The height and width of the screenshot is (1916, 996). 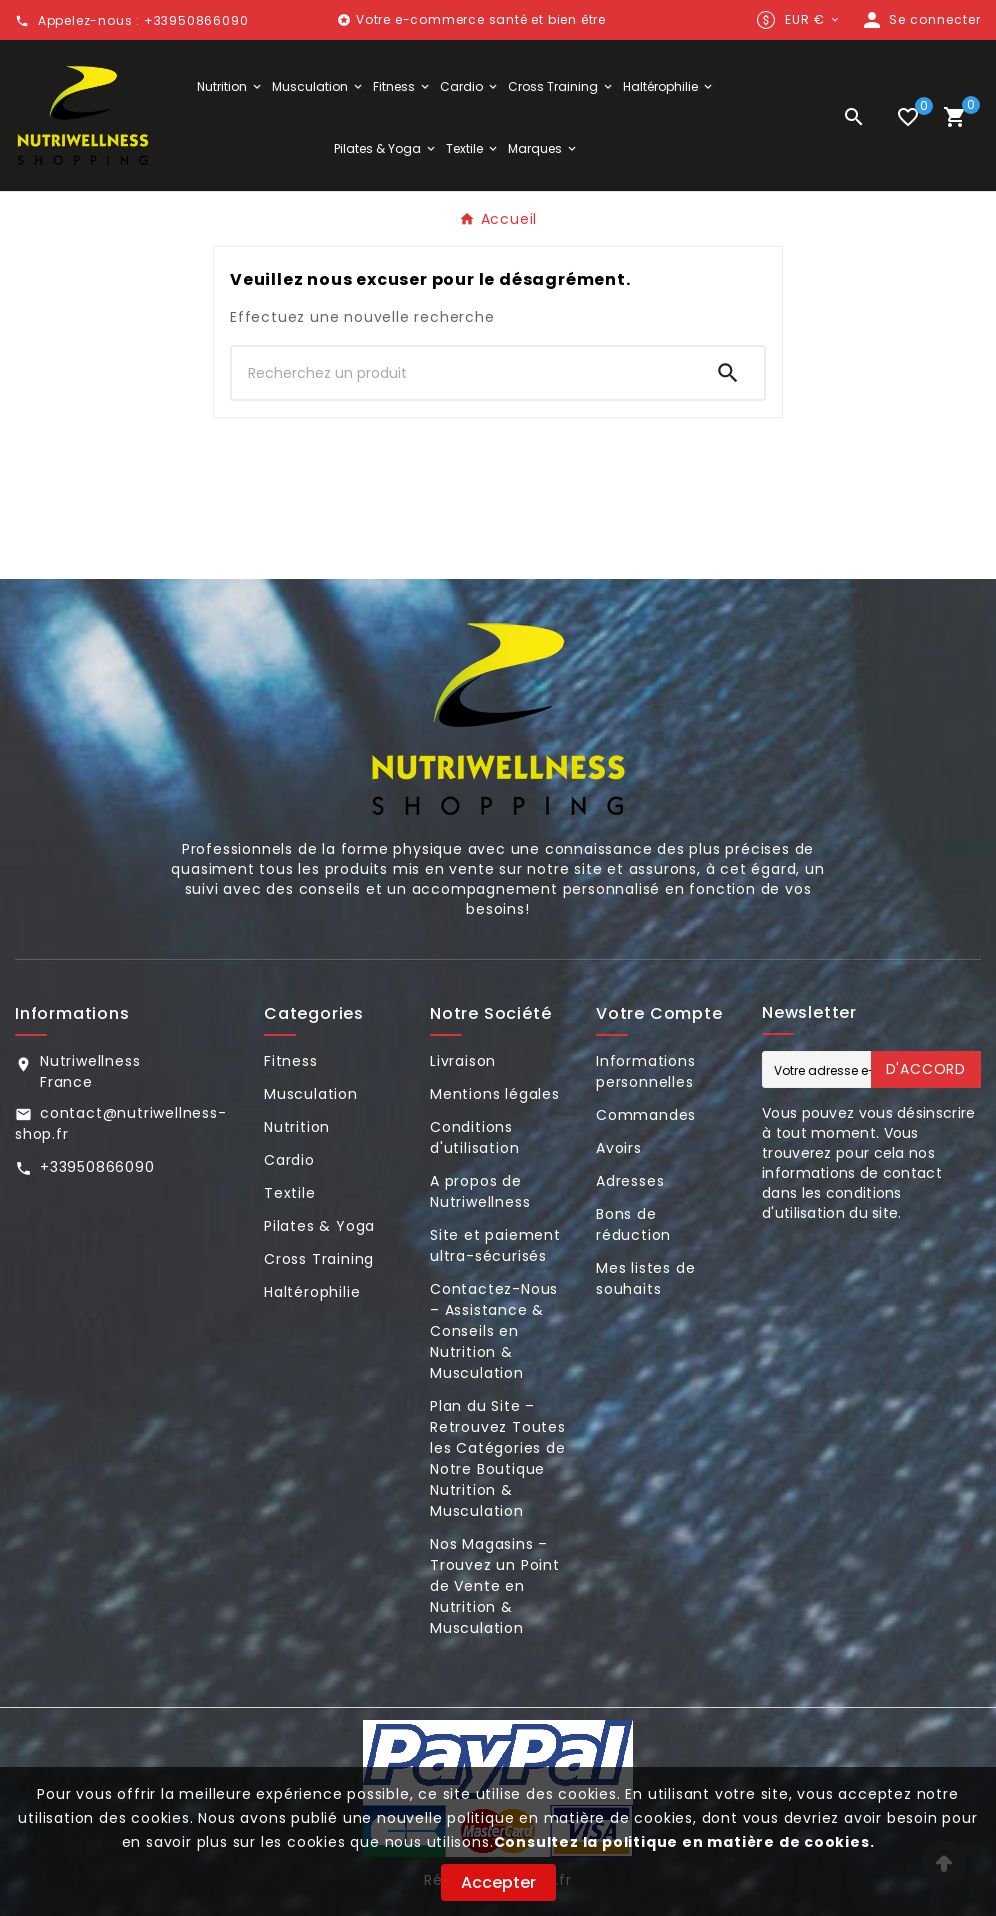 I want to click on Nutrition, so click(x=297, y=1127).